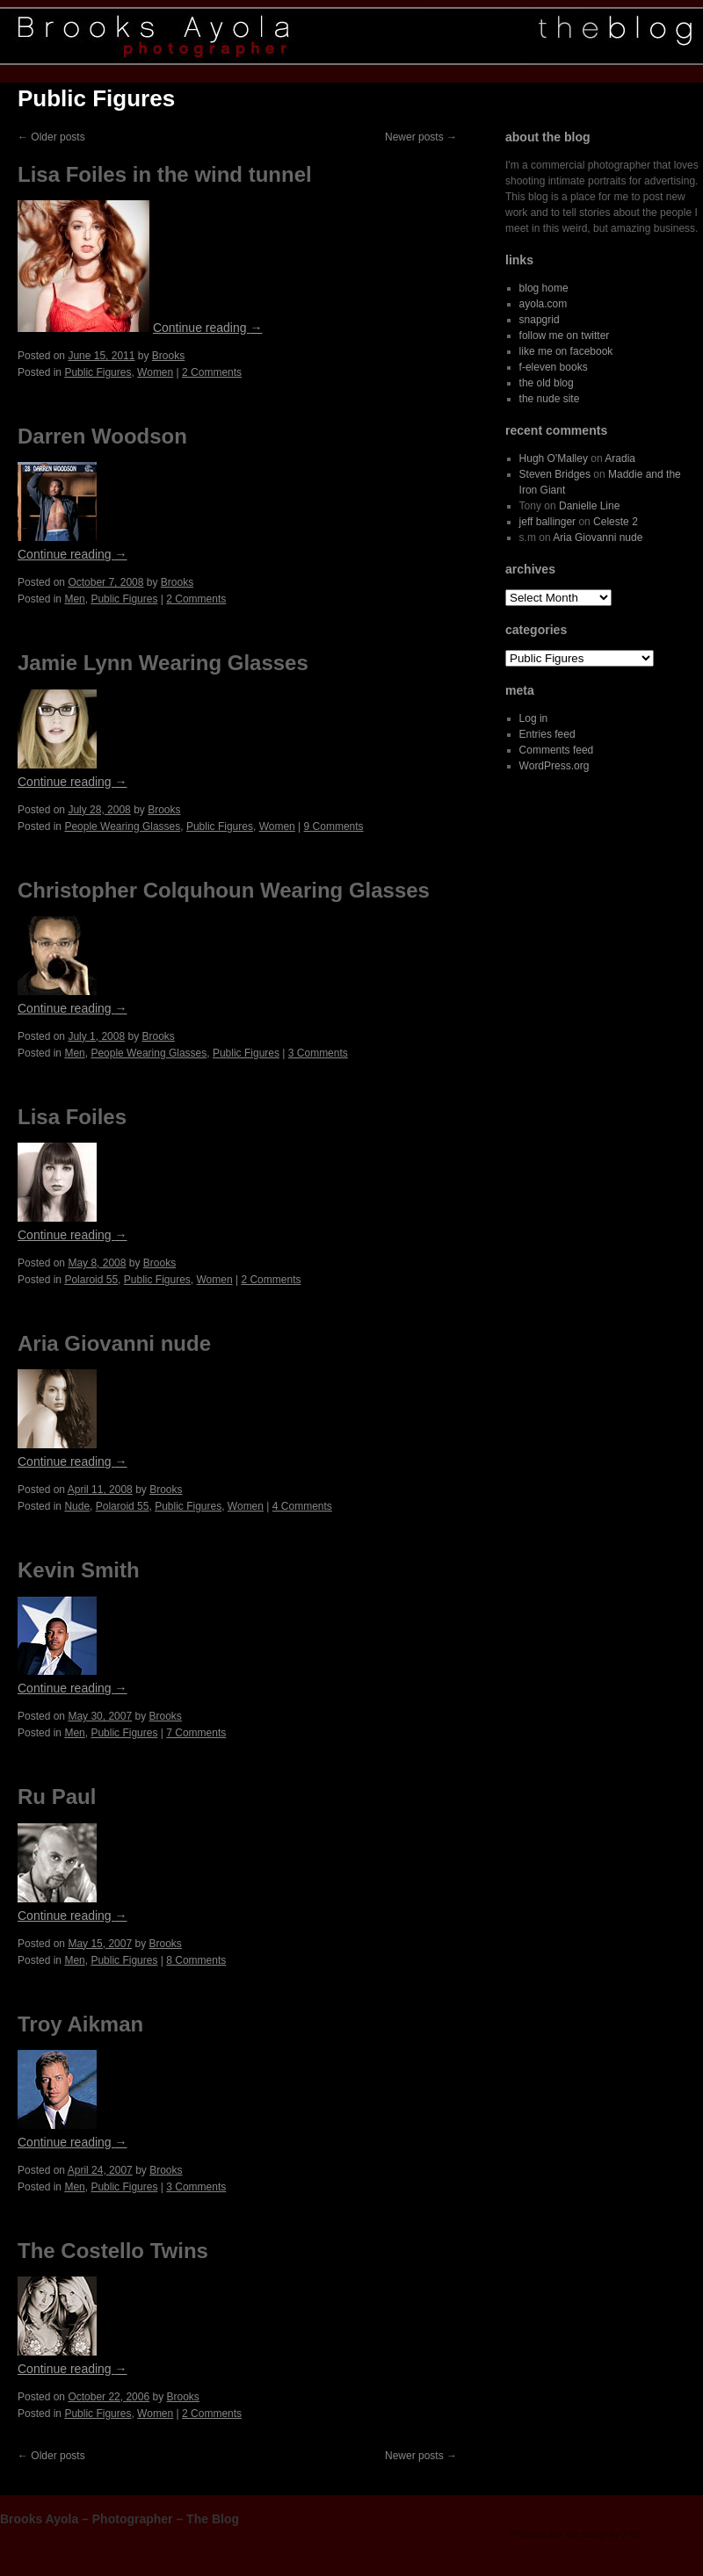  Describe the element at coordinates (224, 890) in the screenshot. I see `Christopher Colquhoun Wearing Glasses` at that location.